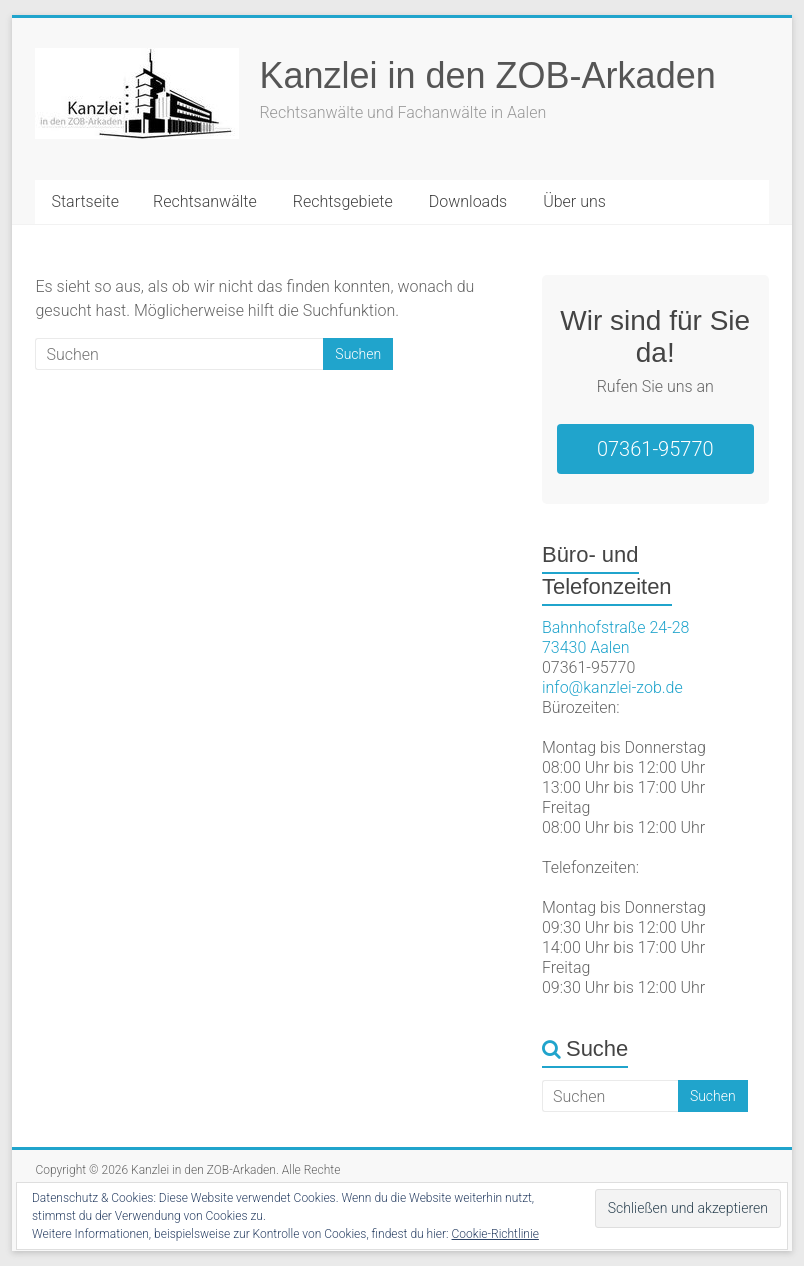 The width and height of the screenshot is (804, 1266). What do you see at coordinates (655, 449) in the screenshot?
I see `07361-95770` at bounding box center [655, 449].